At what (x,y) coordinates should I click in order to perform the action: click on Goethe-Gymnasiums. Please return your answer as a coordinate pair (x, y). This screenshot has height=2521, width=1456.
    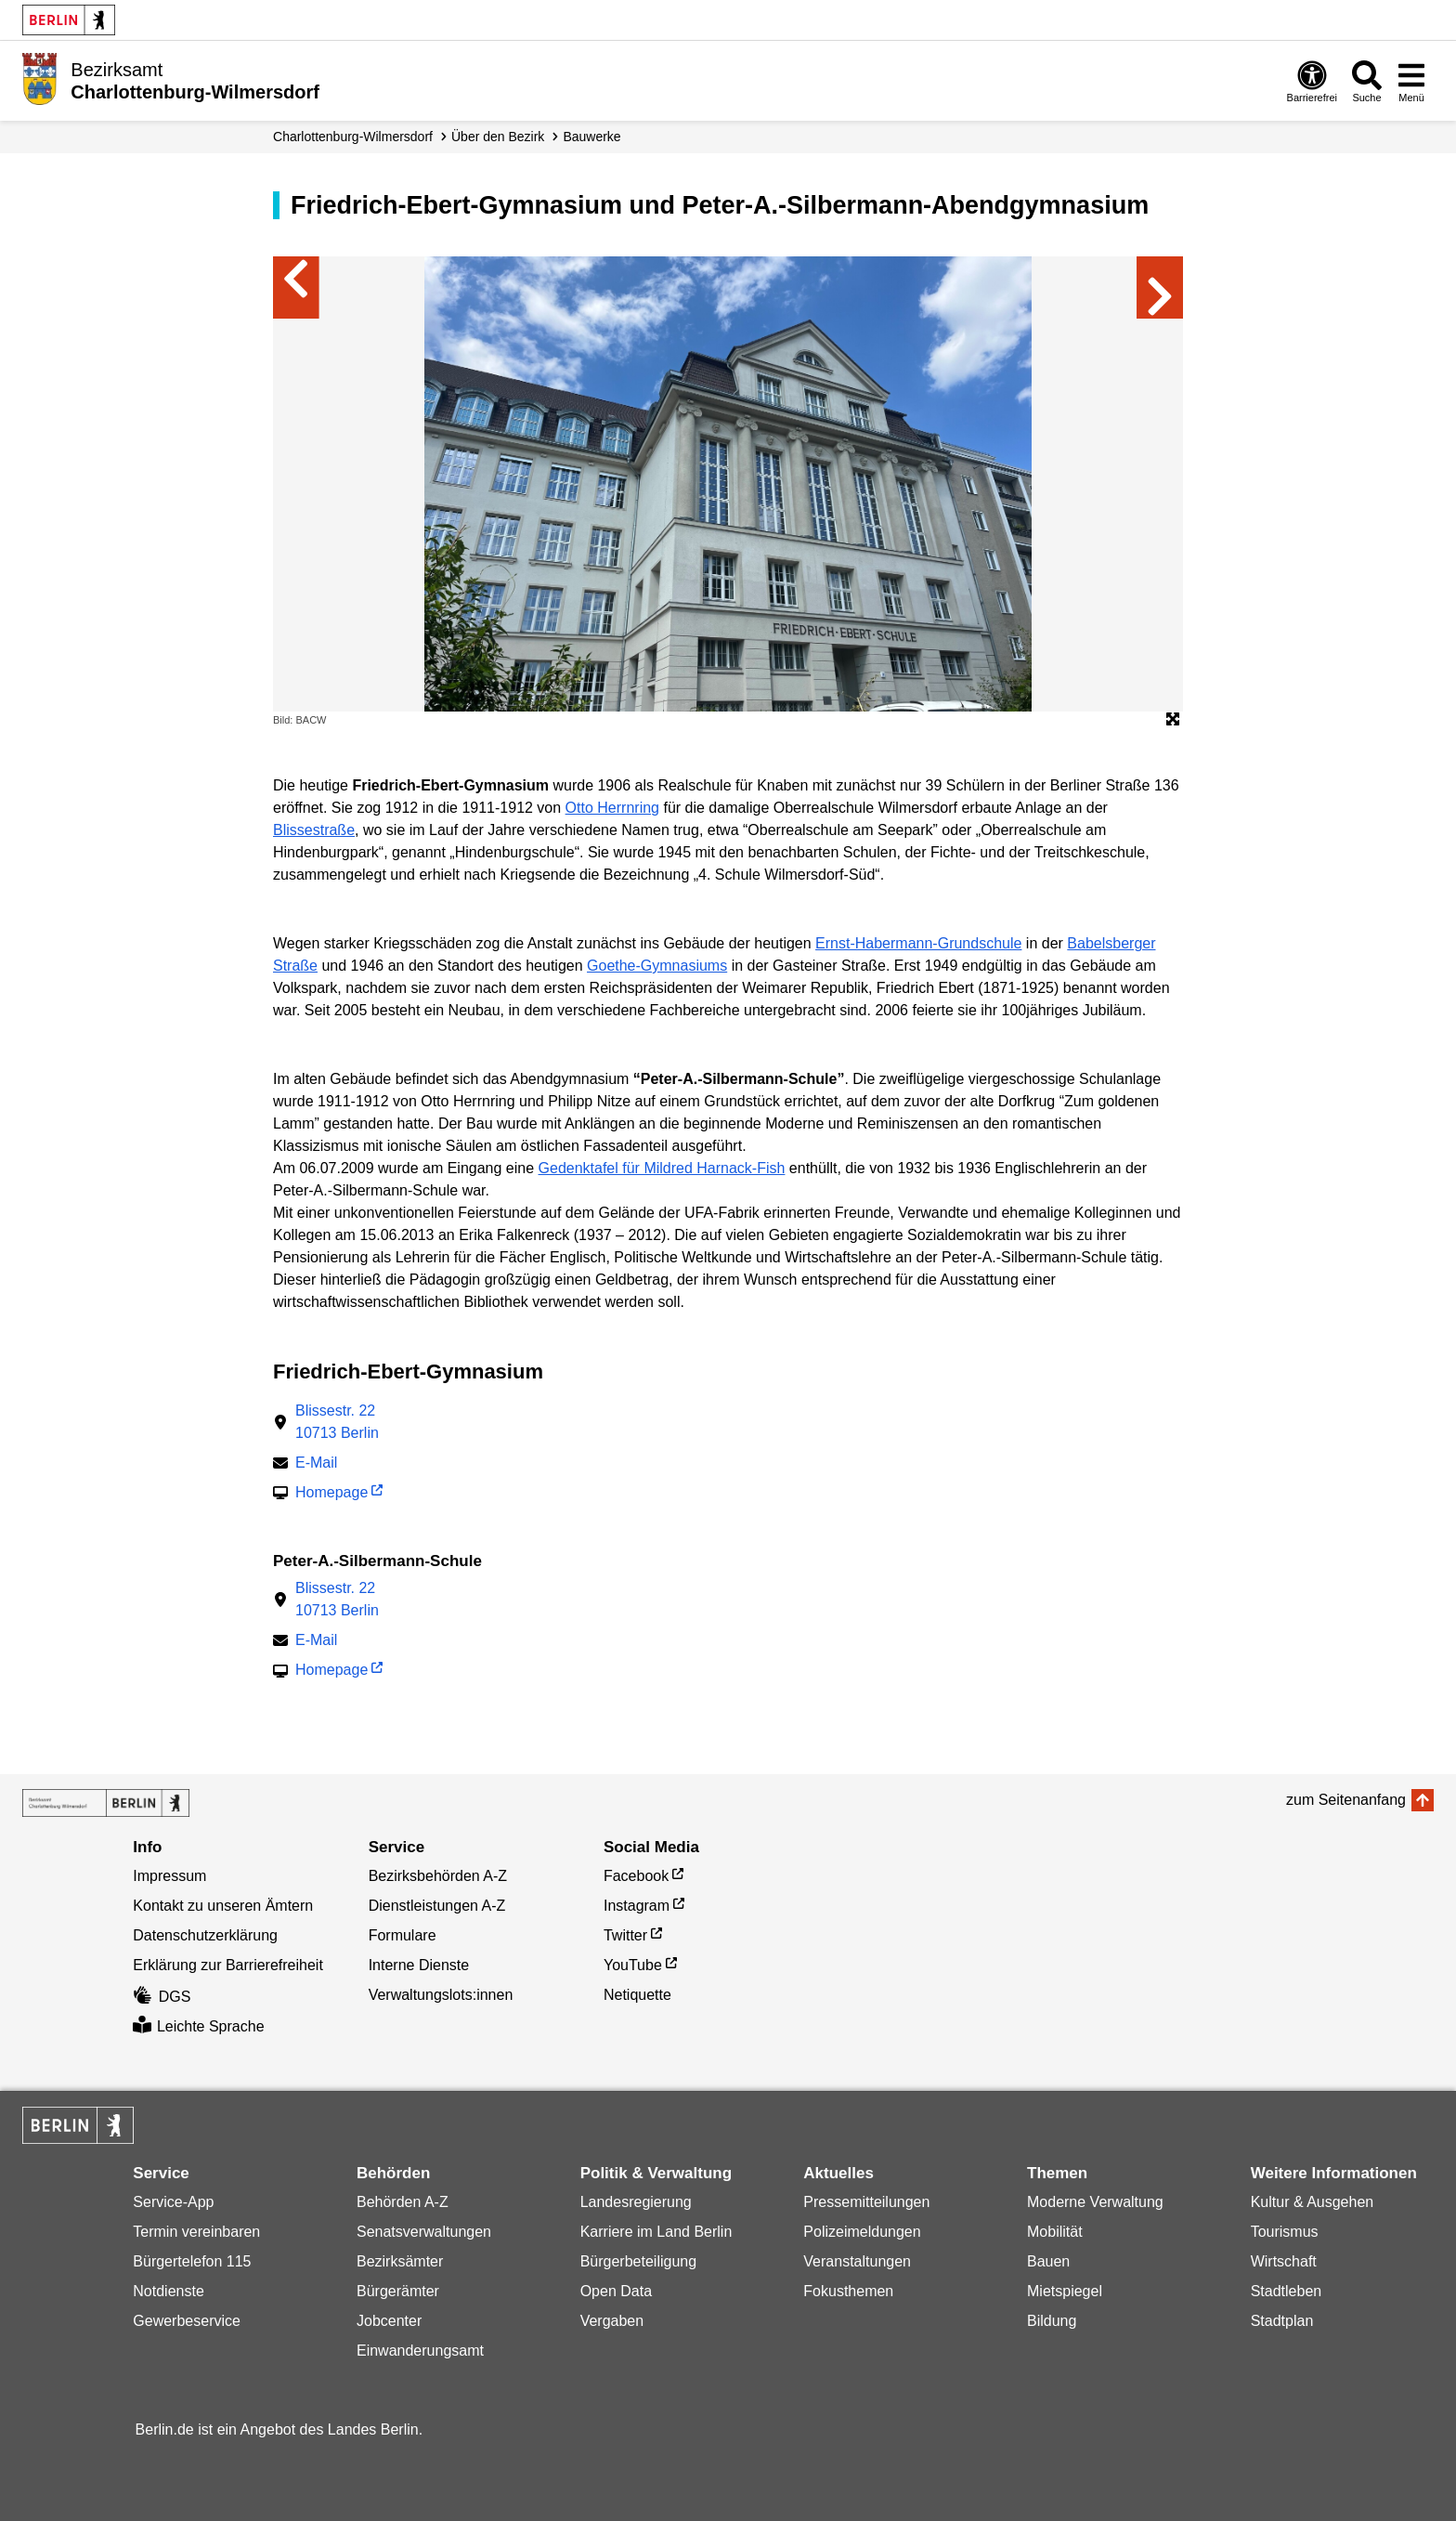
    Looking at the image, I should click on (657, 965).